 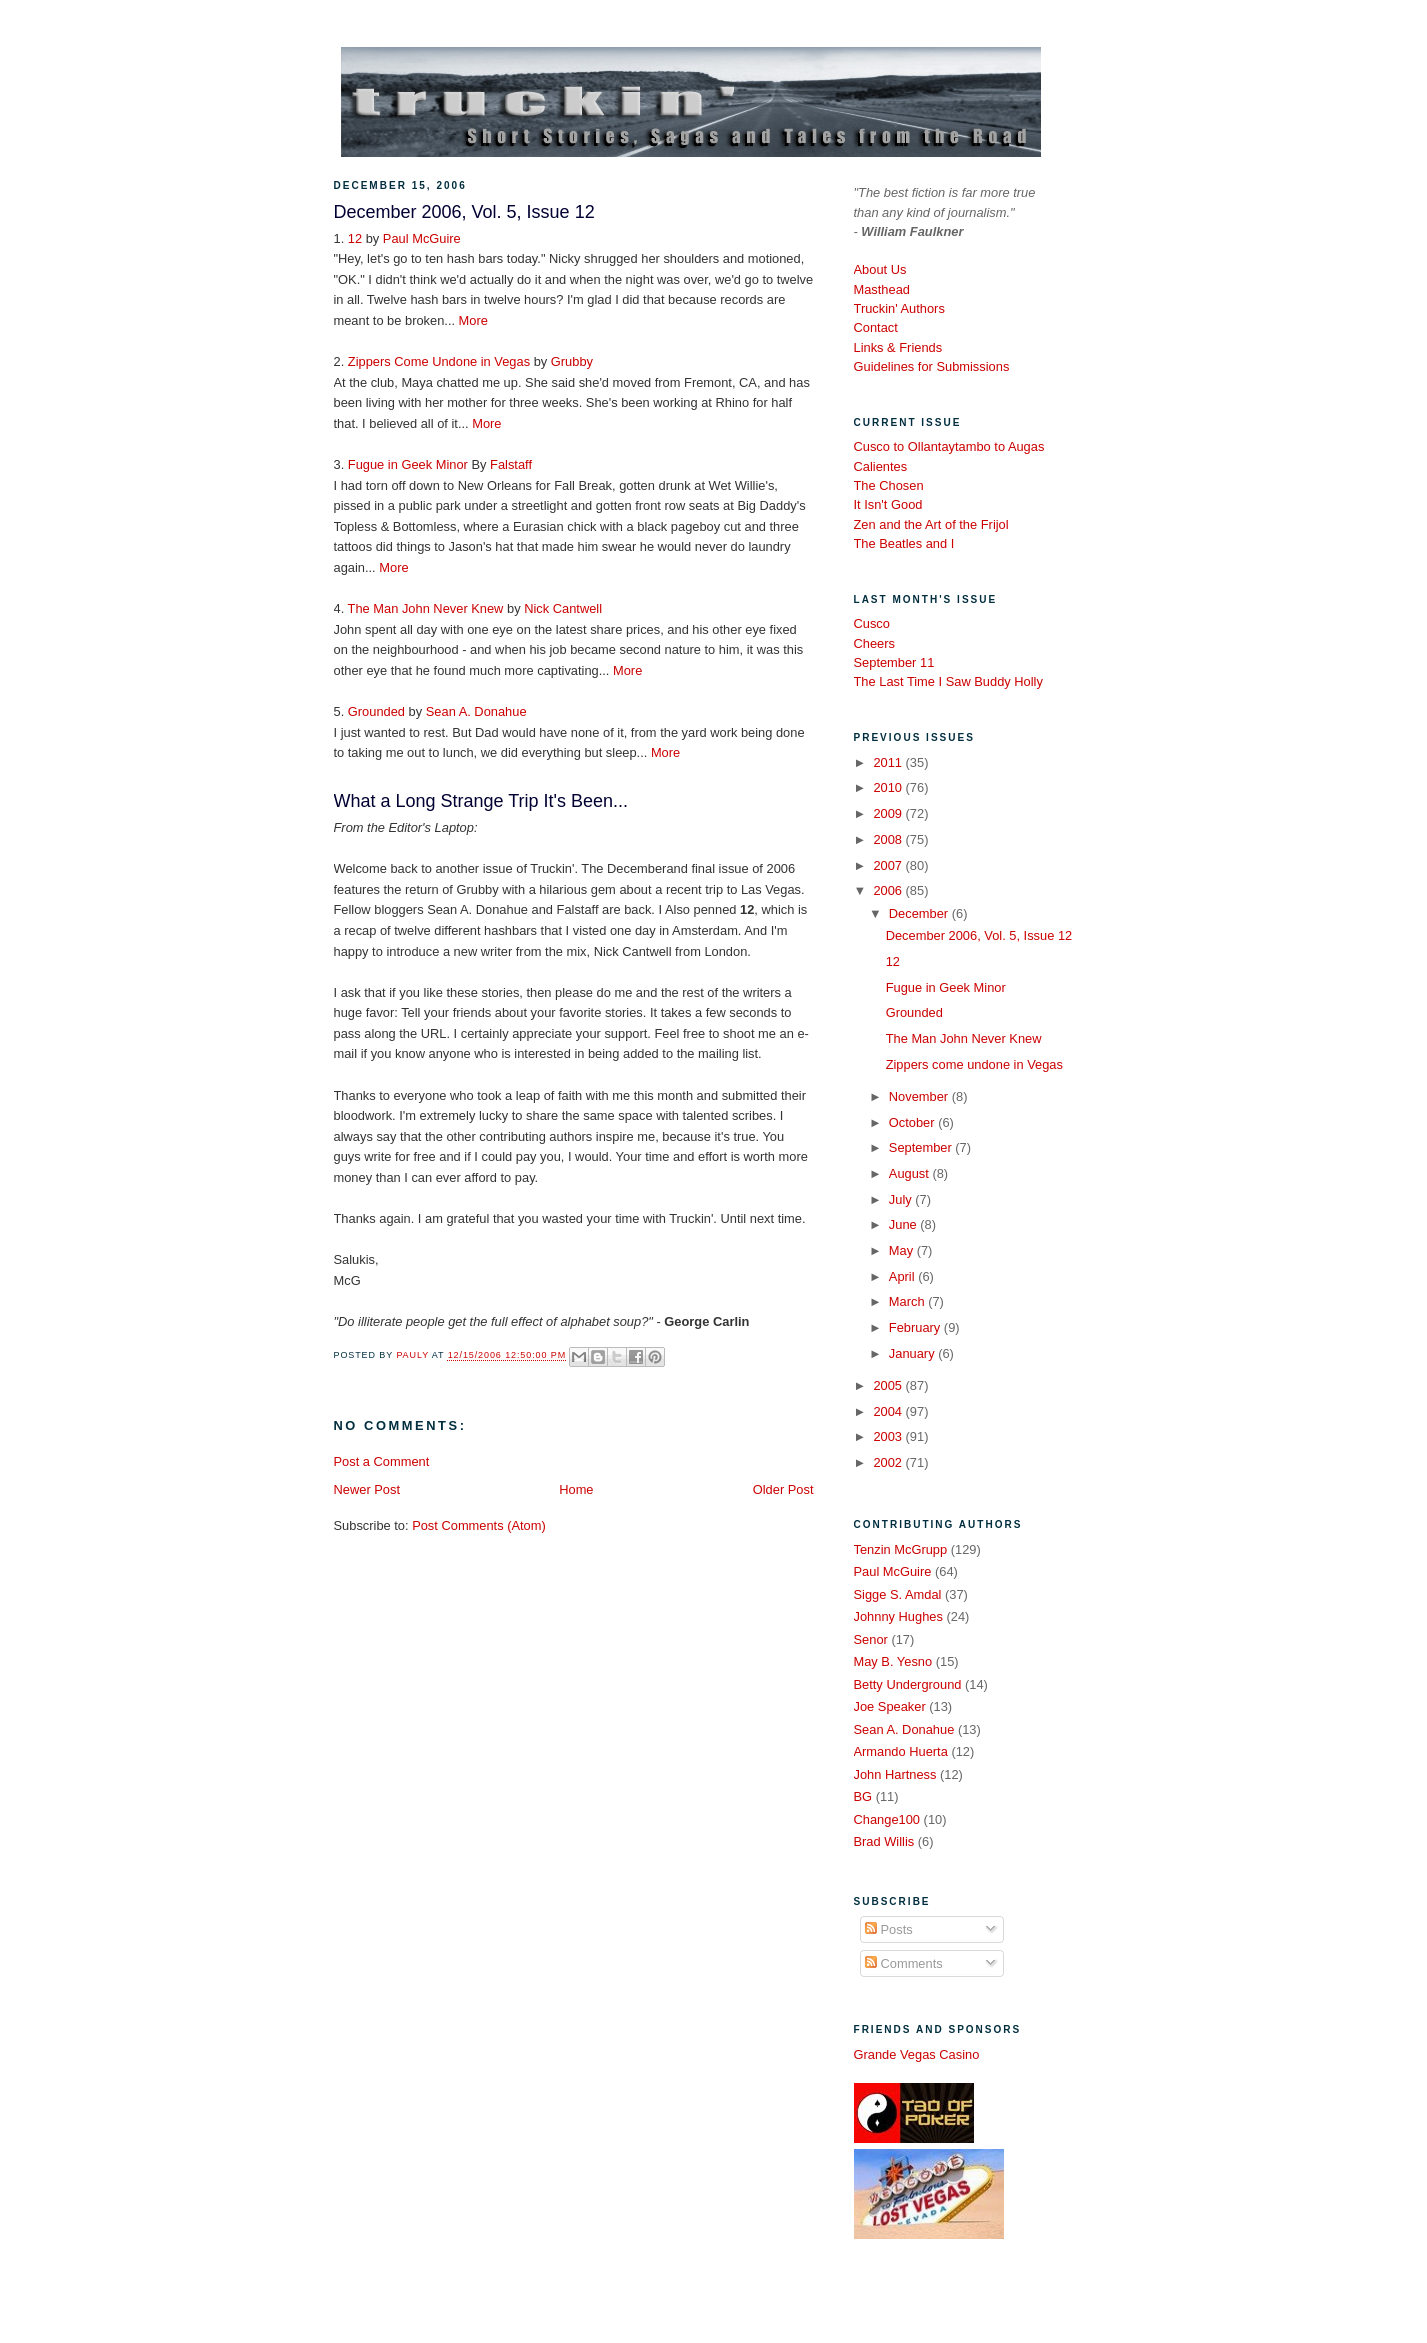 What do you see at coordinates (889, 762) in the screenshot?
I see `2011` at bounding box center [889, 762].